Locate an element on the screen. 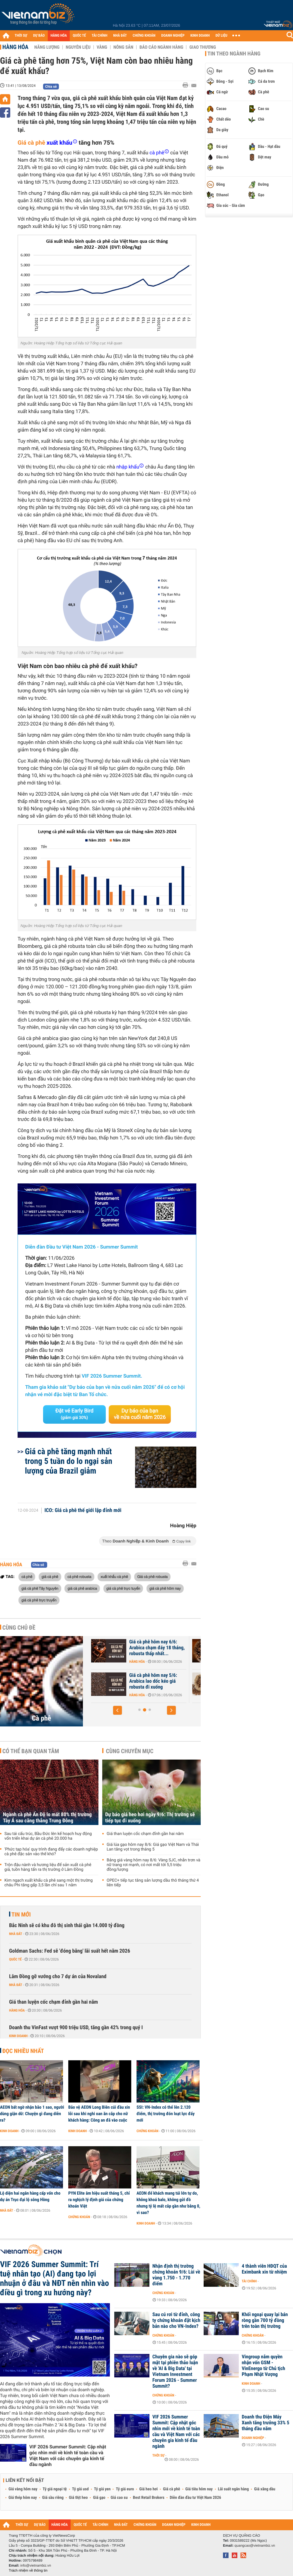 This screenshot has width=293, height=2576. Vàng is located at coordinates (102, 47).